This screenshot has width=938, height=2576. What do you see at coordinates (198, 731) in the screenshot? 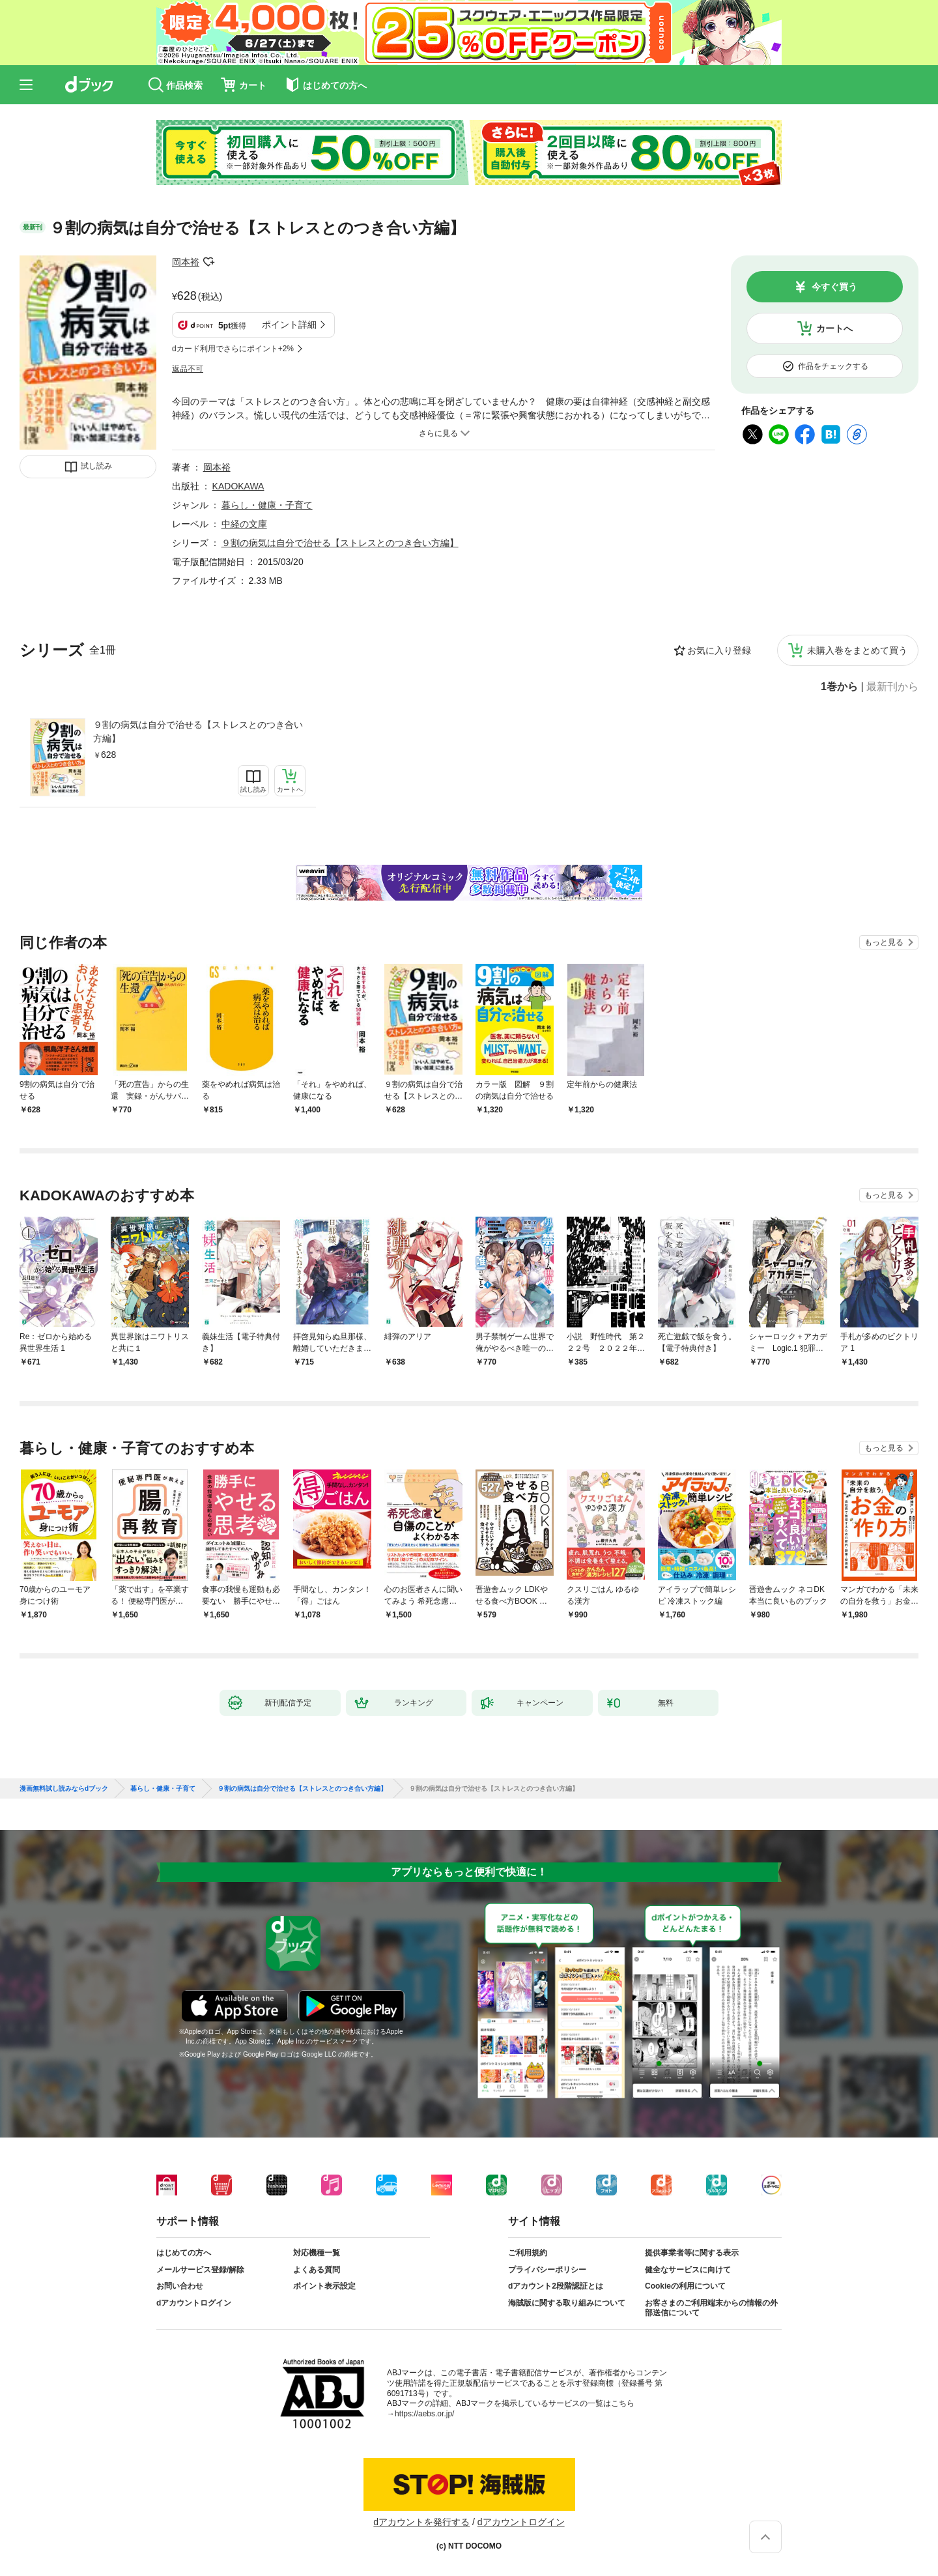
I see `９割の病気は自分で治せる【ストレスとのつき合い方編】` at bounding box center [198, 731].